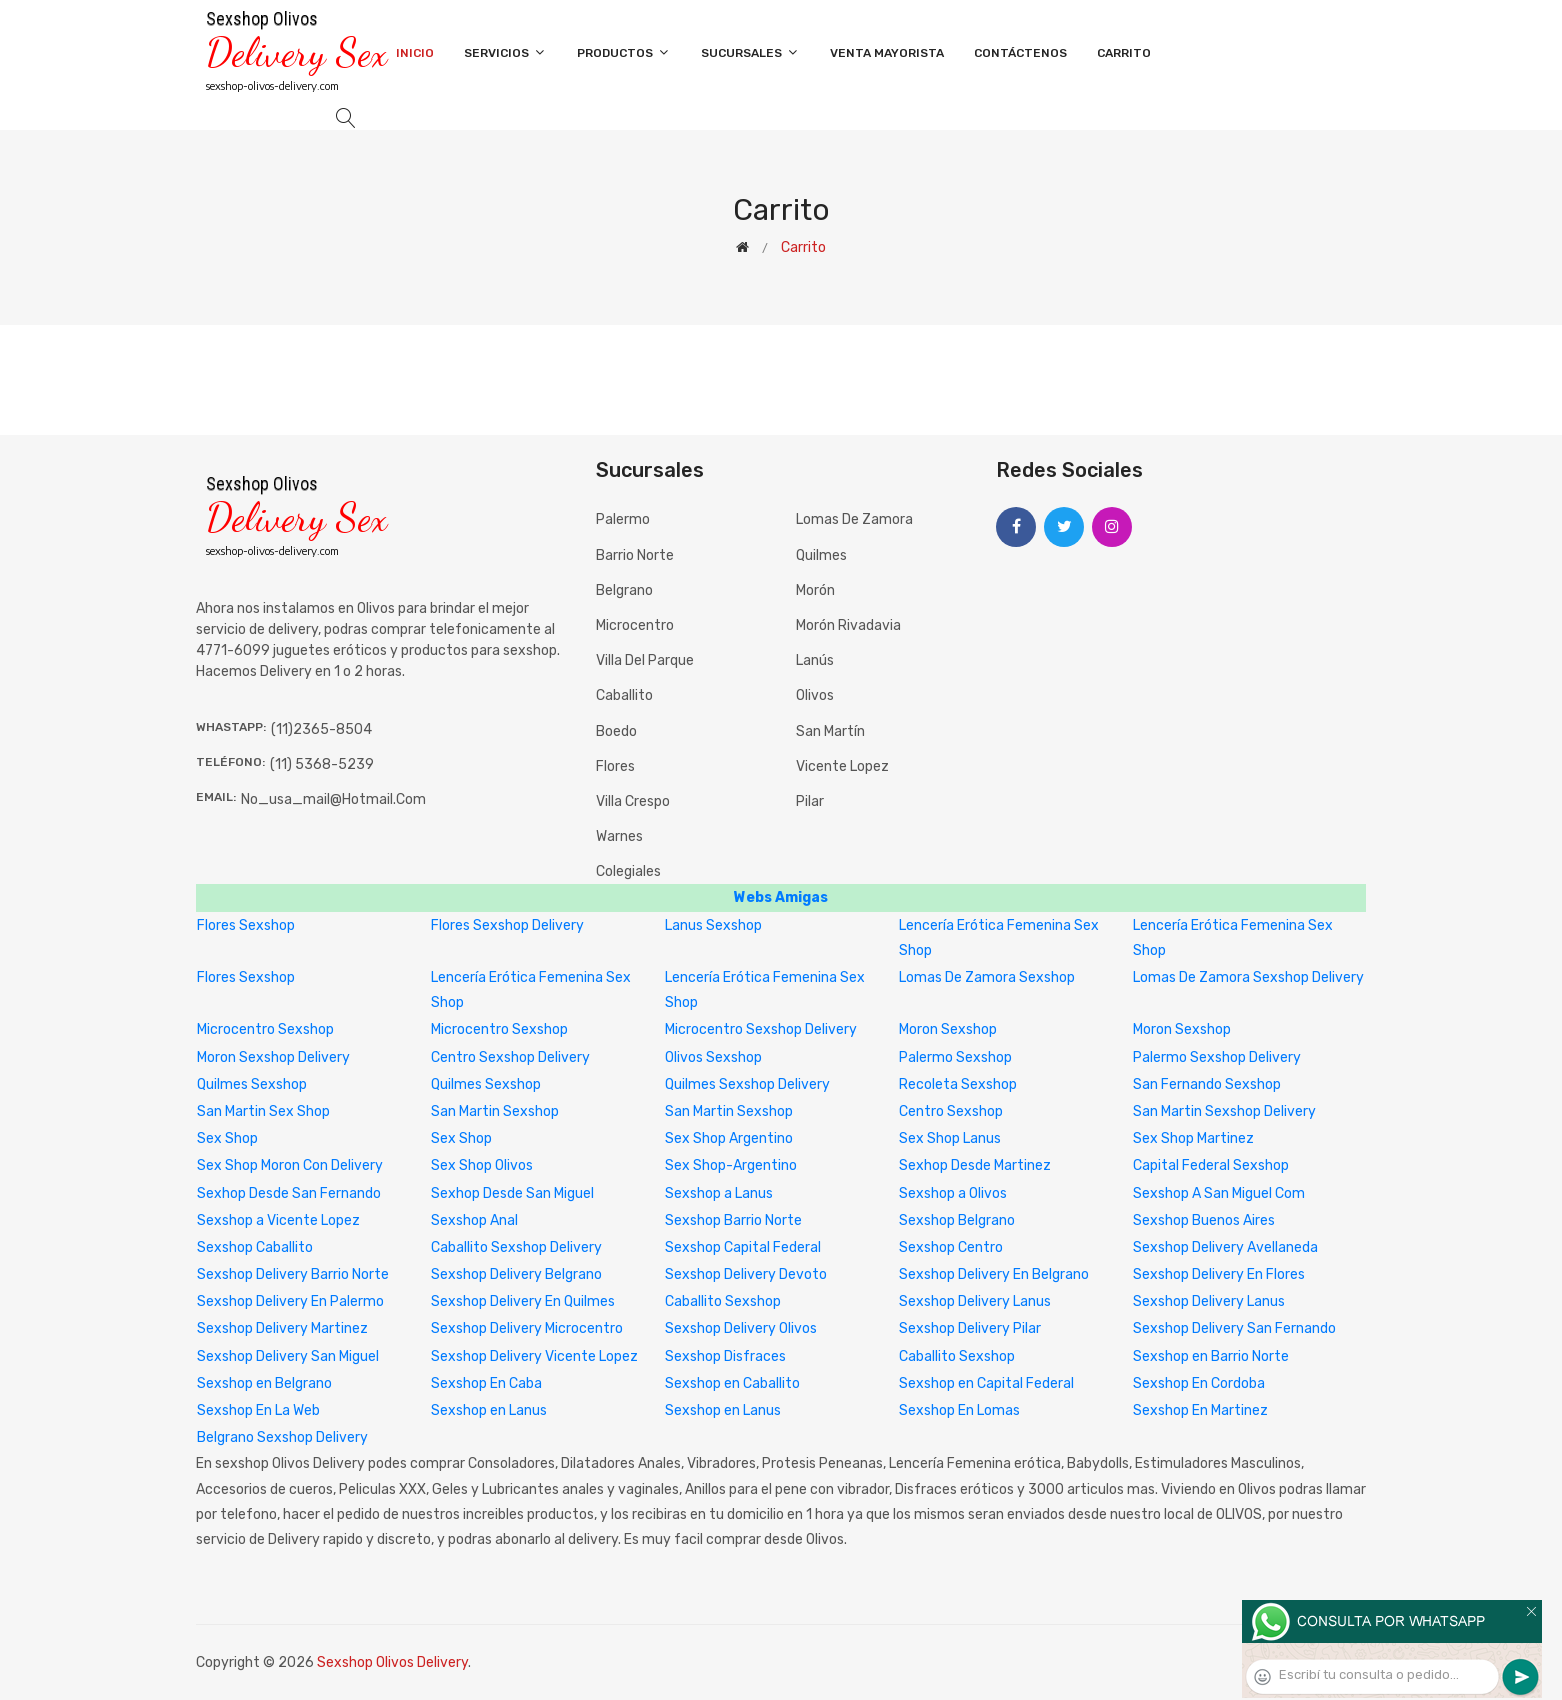 This screenshot has width=1562, height=1700. I want to click on Belgrano Sexshop Delivery, so click(282, 1437).